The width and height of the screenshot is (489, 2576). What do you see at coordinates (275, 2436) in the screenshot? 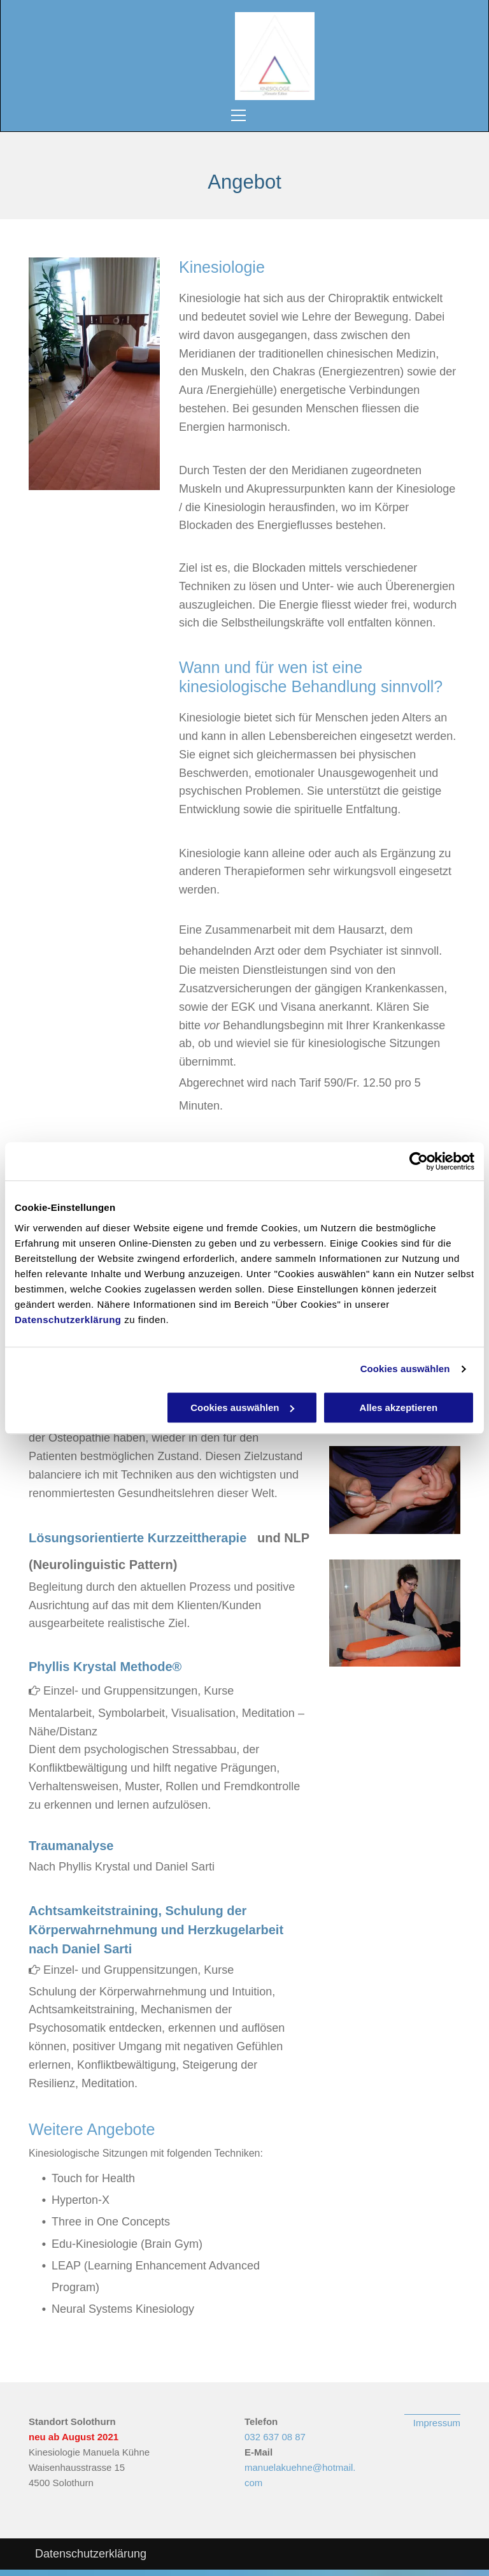
I see `032 637 08 87` at bounding box center [275, 2436].